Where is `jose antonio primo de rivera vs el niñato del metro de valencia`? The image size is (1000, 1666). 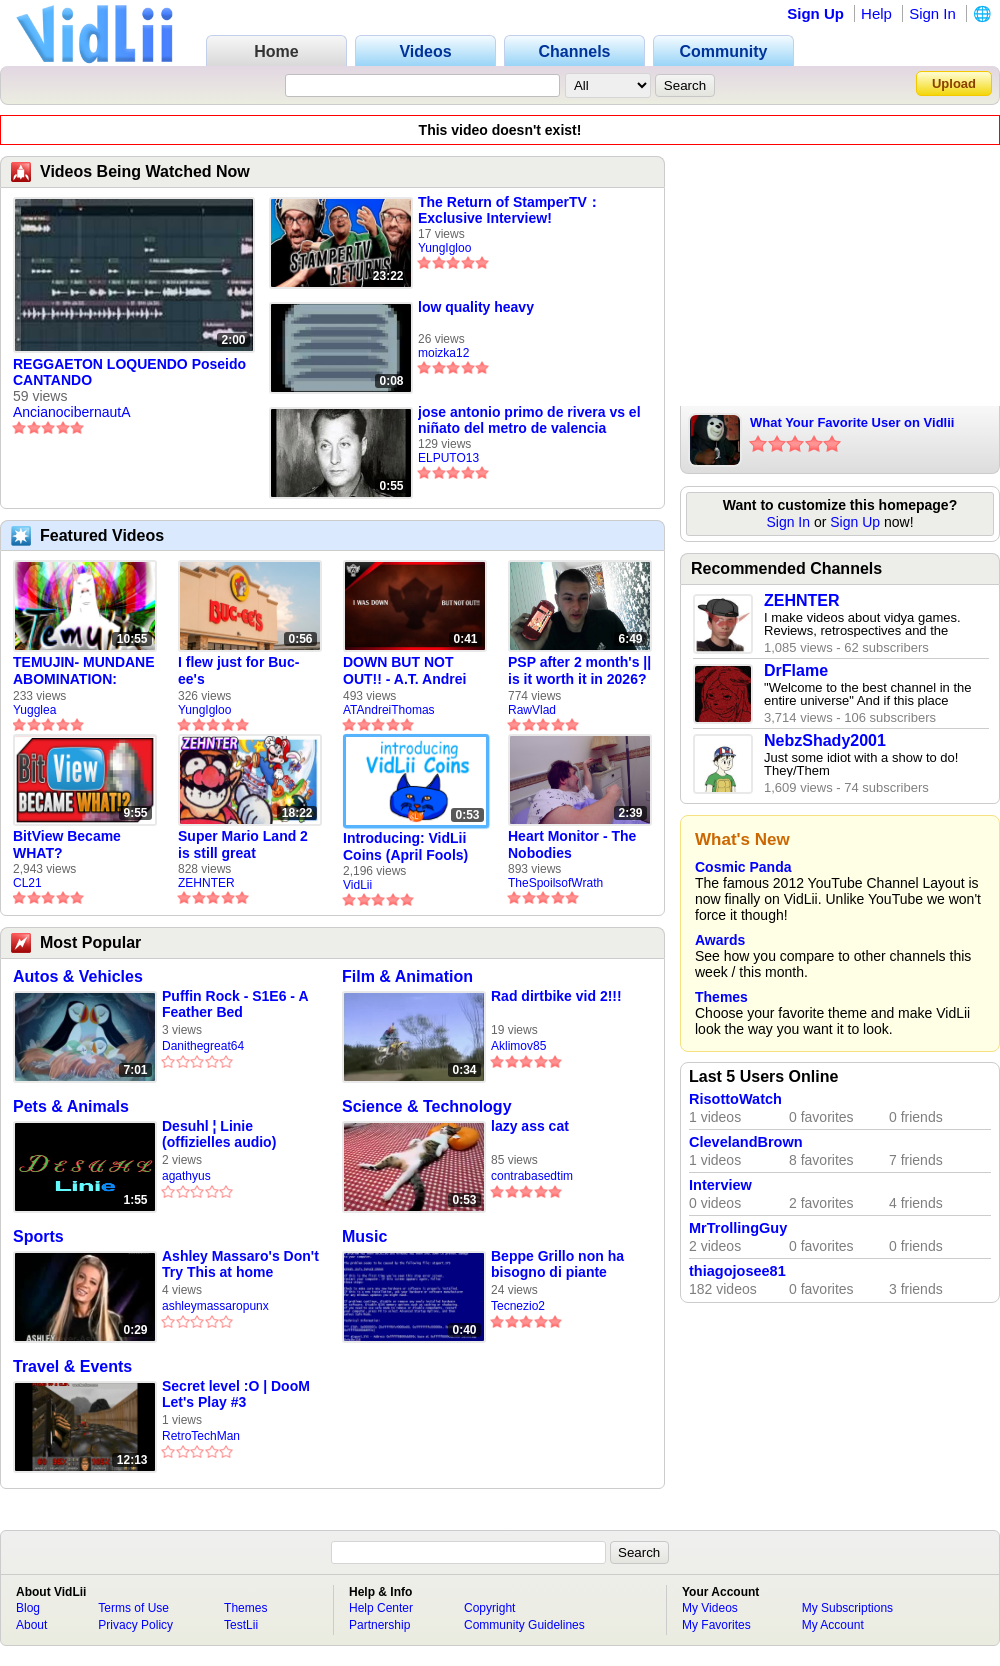 jose antonio primo de rivera vs el niñato del metro de valencia is located at coordinates (529, 420).